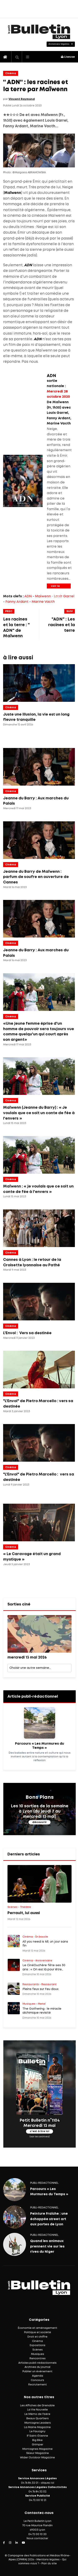 The height and width of the screenshot is (2576, 78). Describe the element at coordinates (37, 2363) in the screenshot. I see `Articles publi-rédactionnels` at that location.